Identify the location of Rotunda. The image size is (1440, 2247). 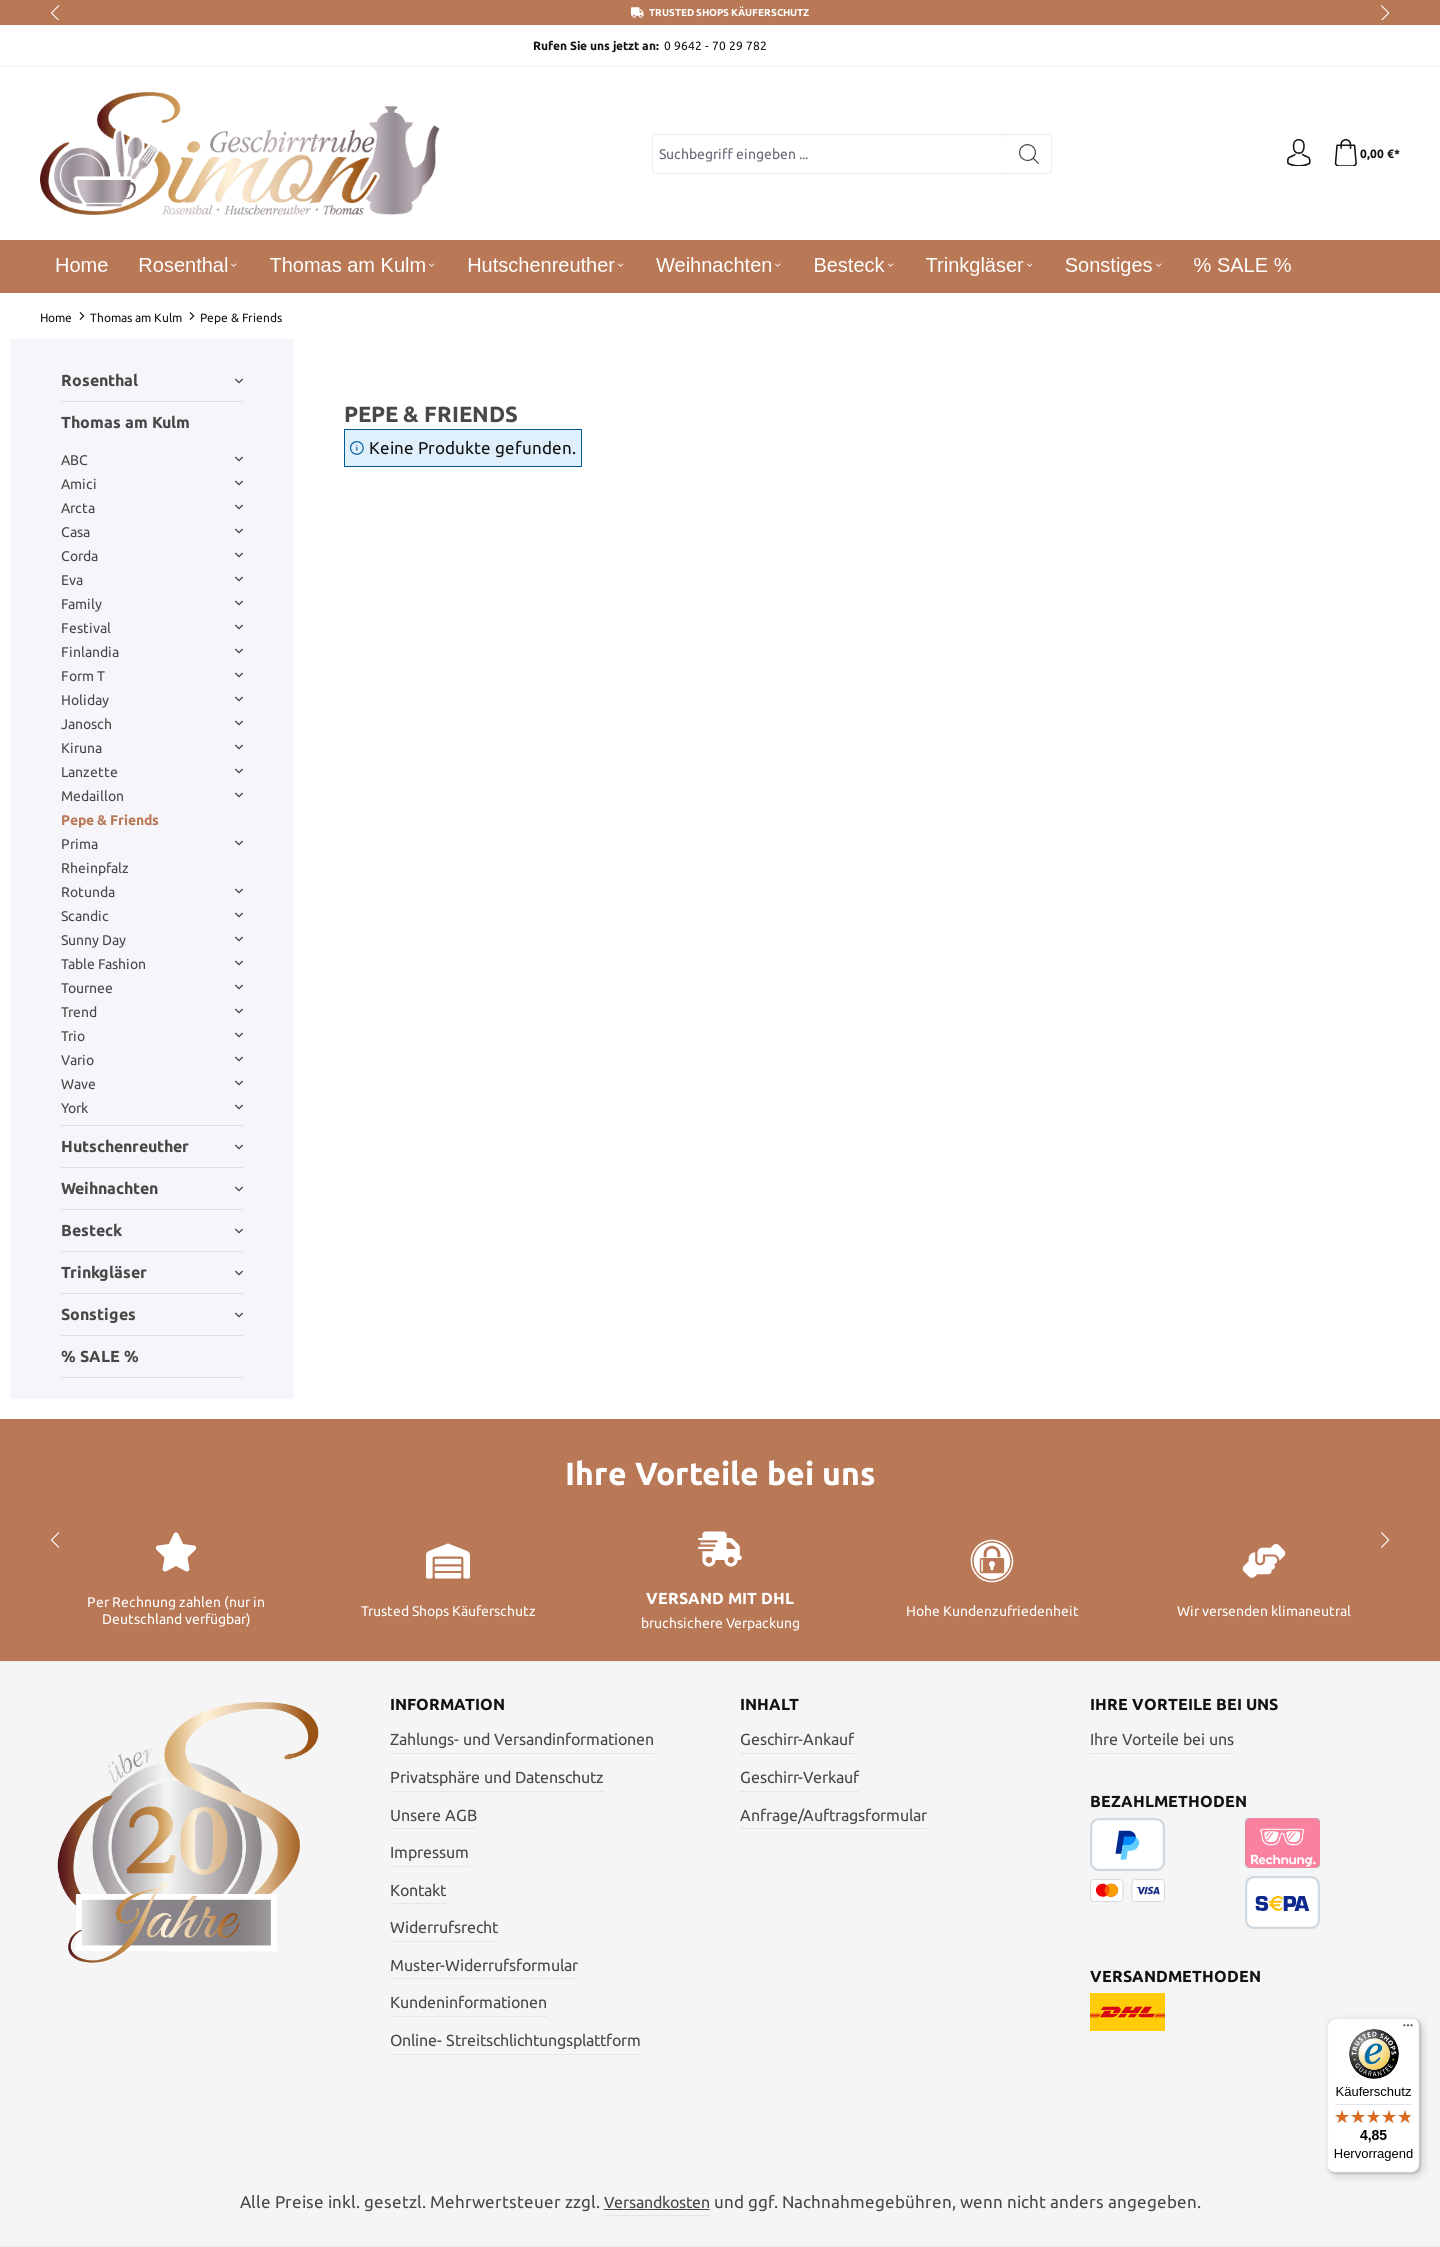
(152, 892).